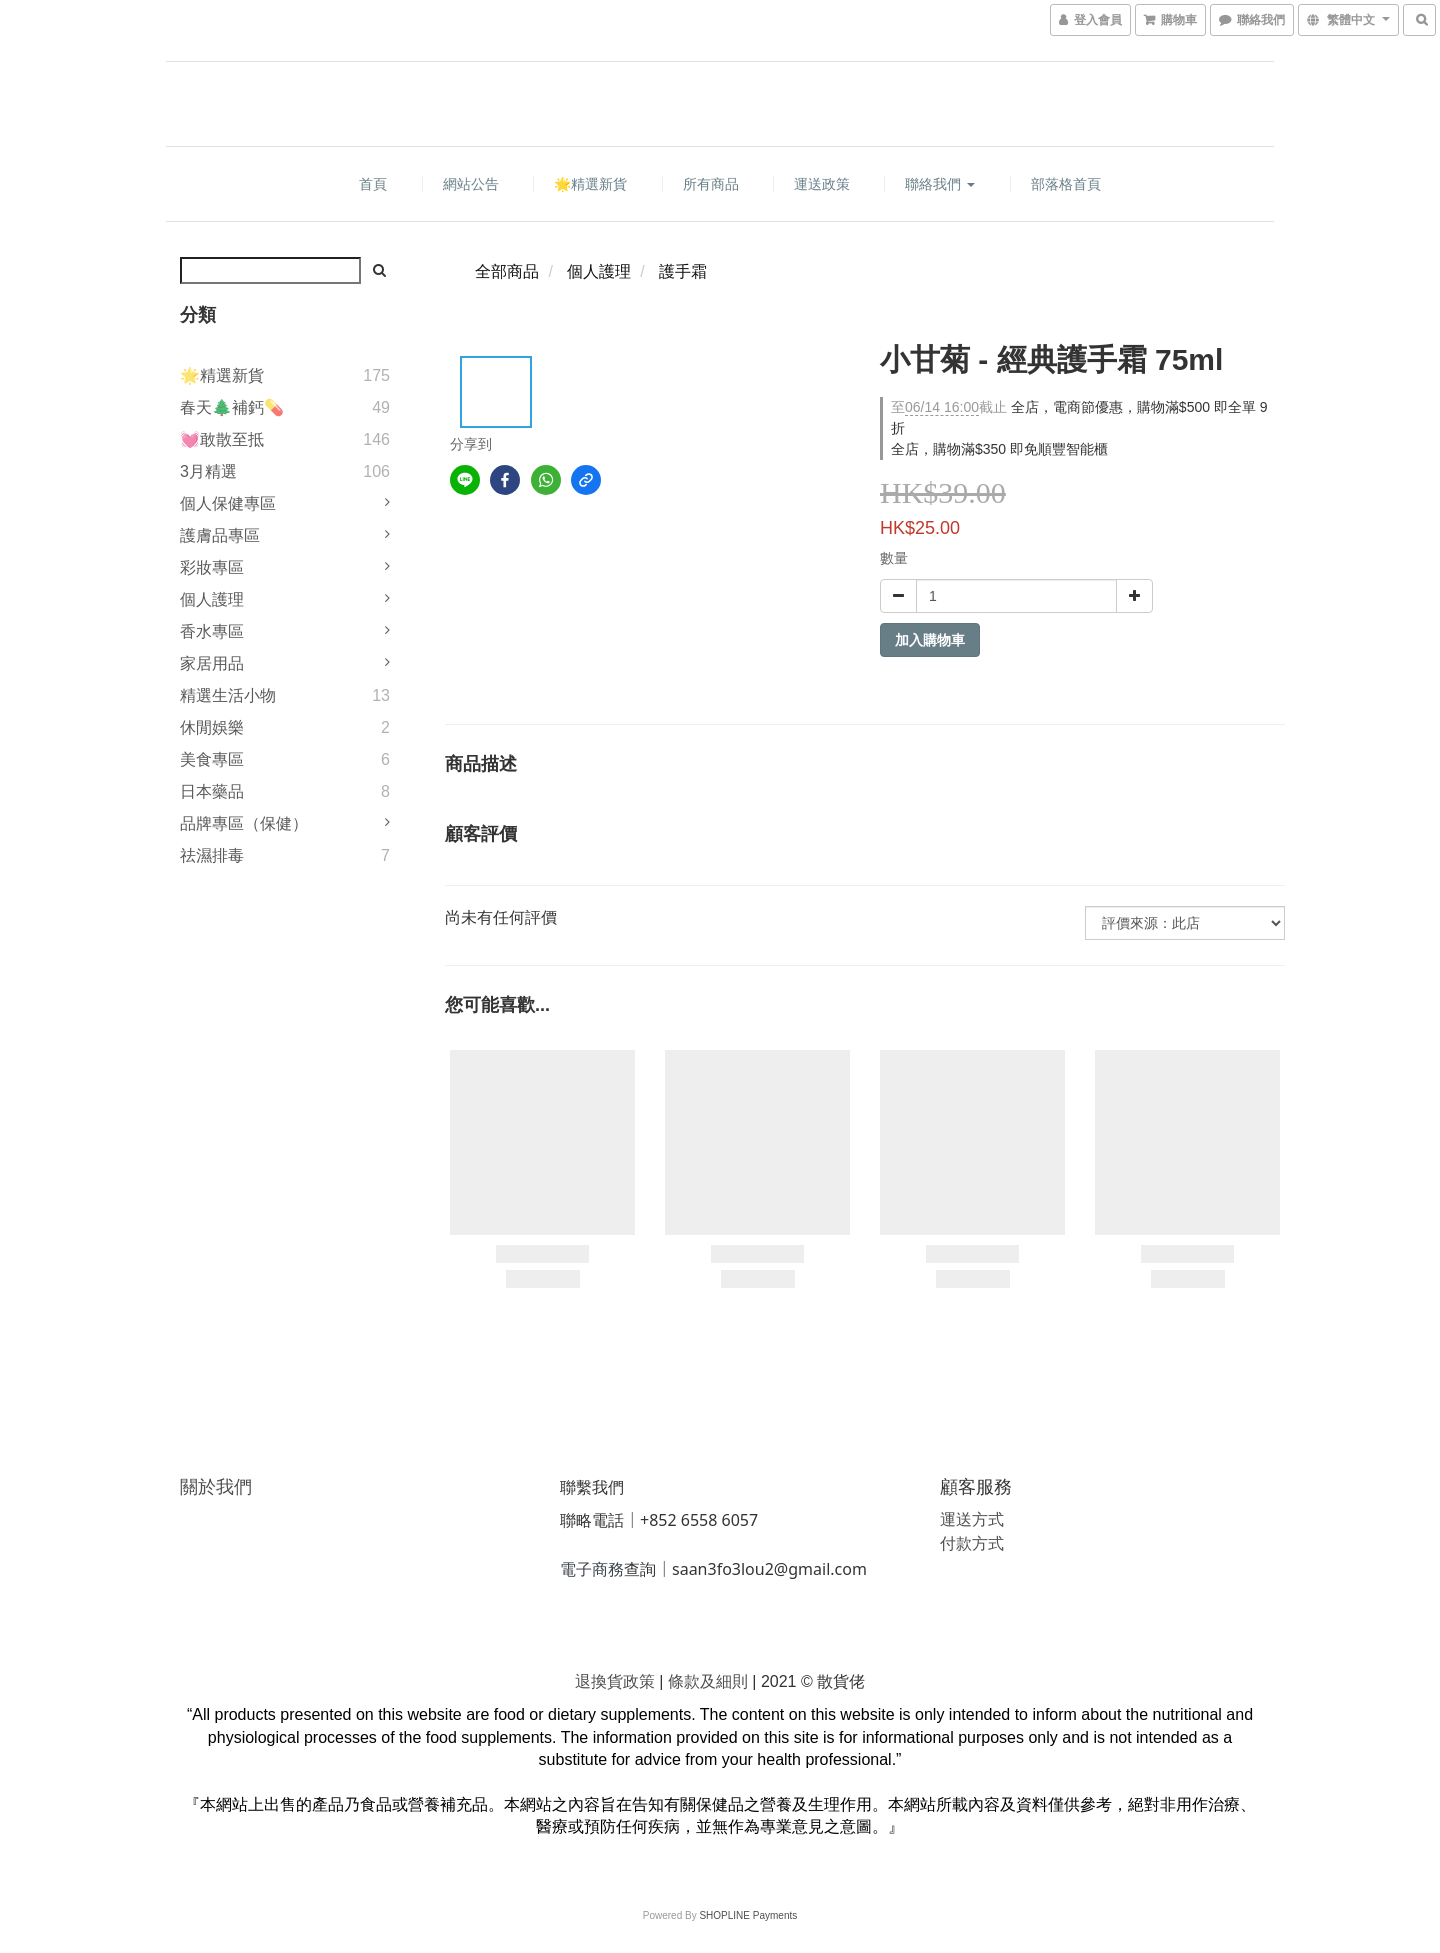 The image size is (1440, 1953). Describe the element at coordinates (822, 184) in the screenshot. I see `運送政策` at that location.